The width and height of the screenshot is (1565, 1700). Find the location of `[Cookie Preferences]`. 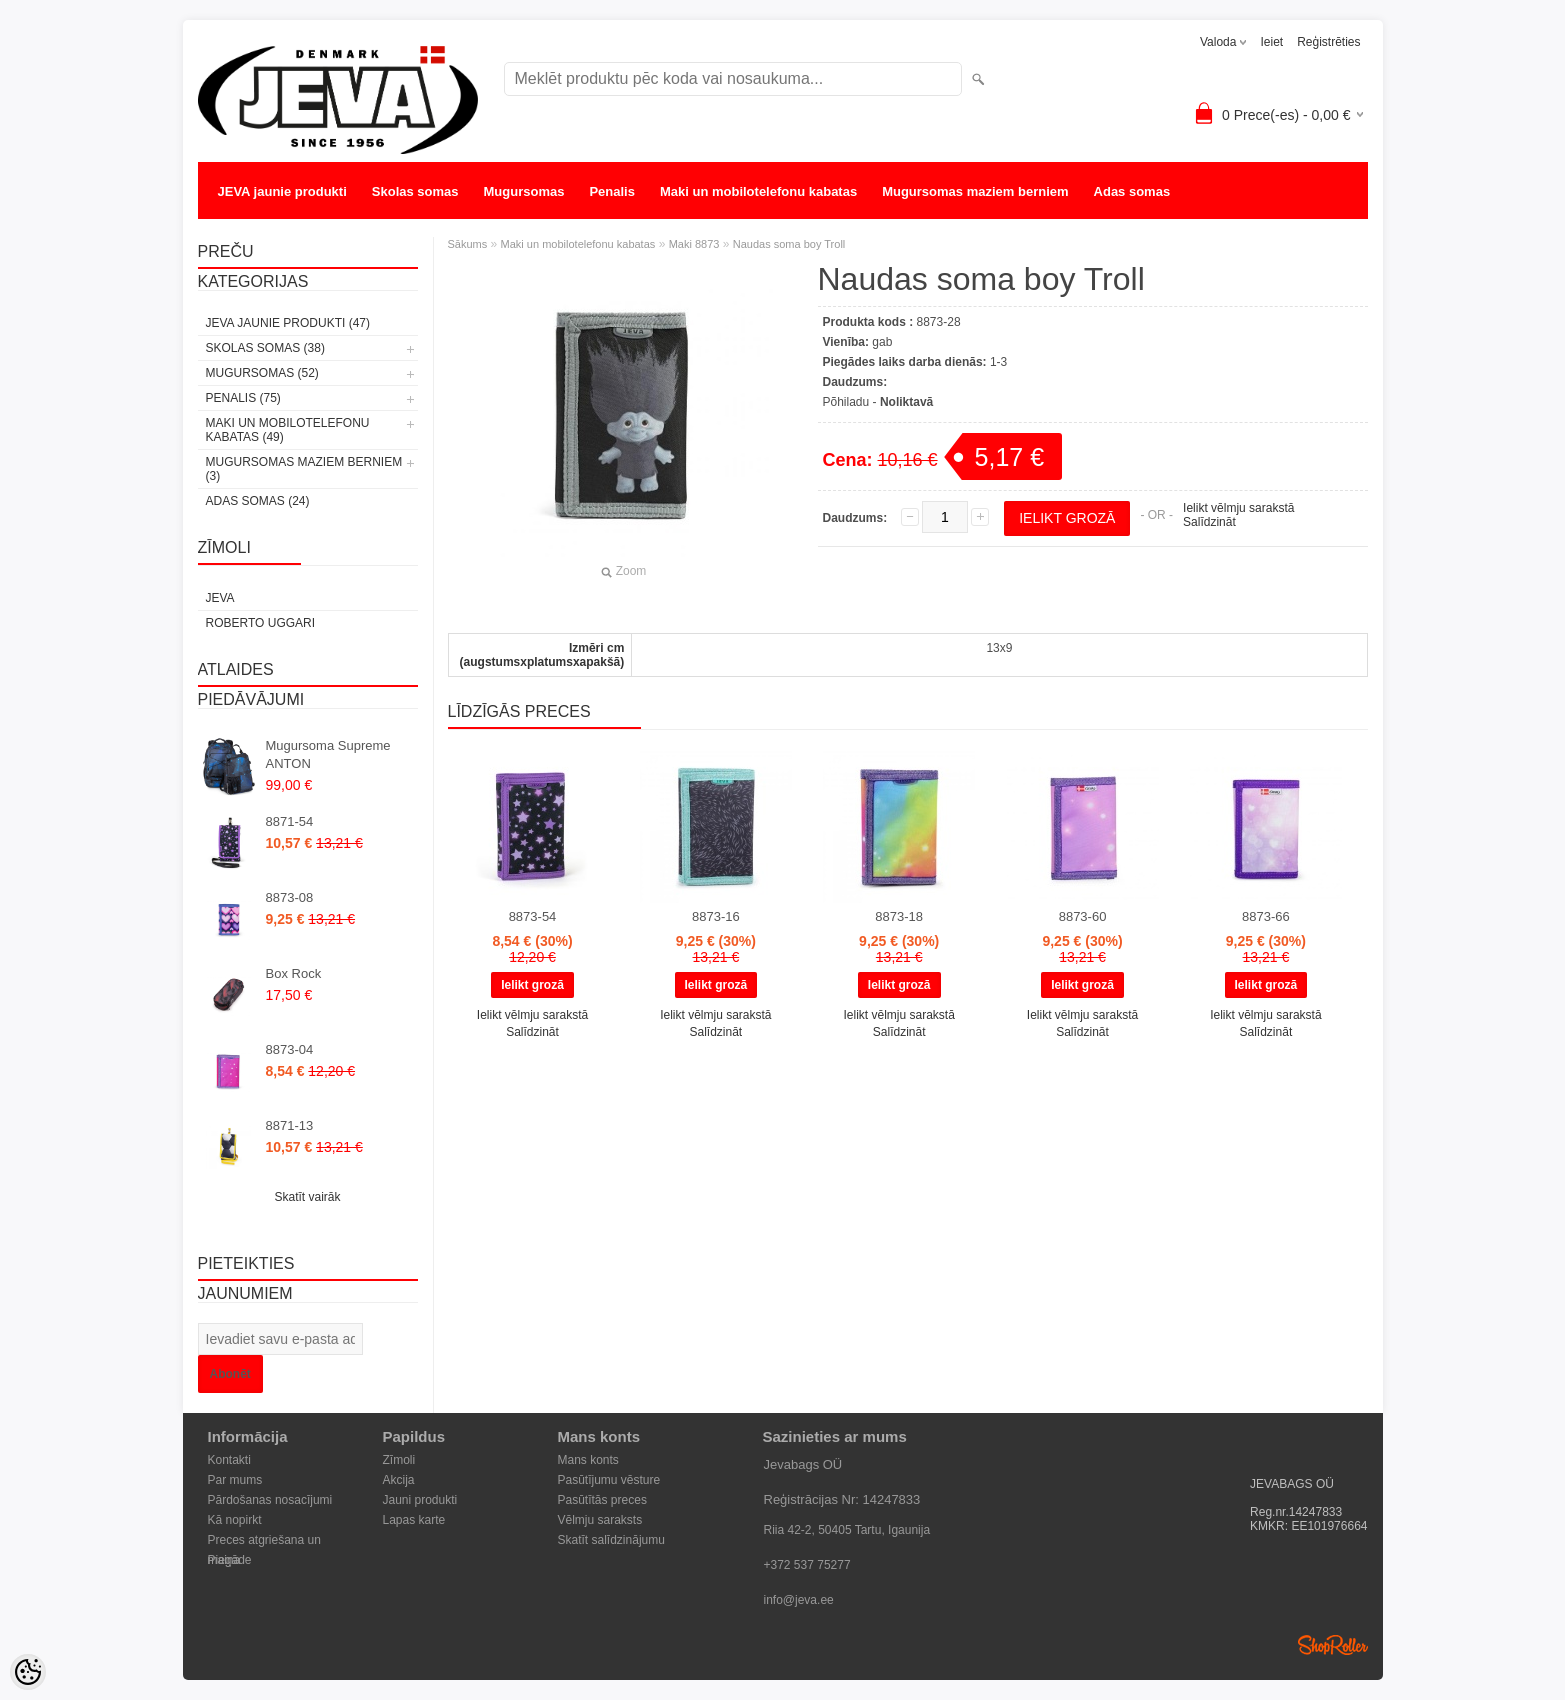

[Cookie Preferences] is located at coordinates (28, 1672).